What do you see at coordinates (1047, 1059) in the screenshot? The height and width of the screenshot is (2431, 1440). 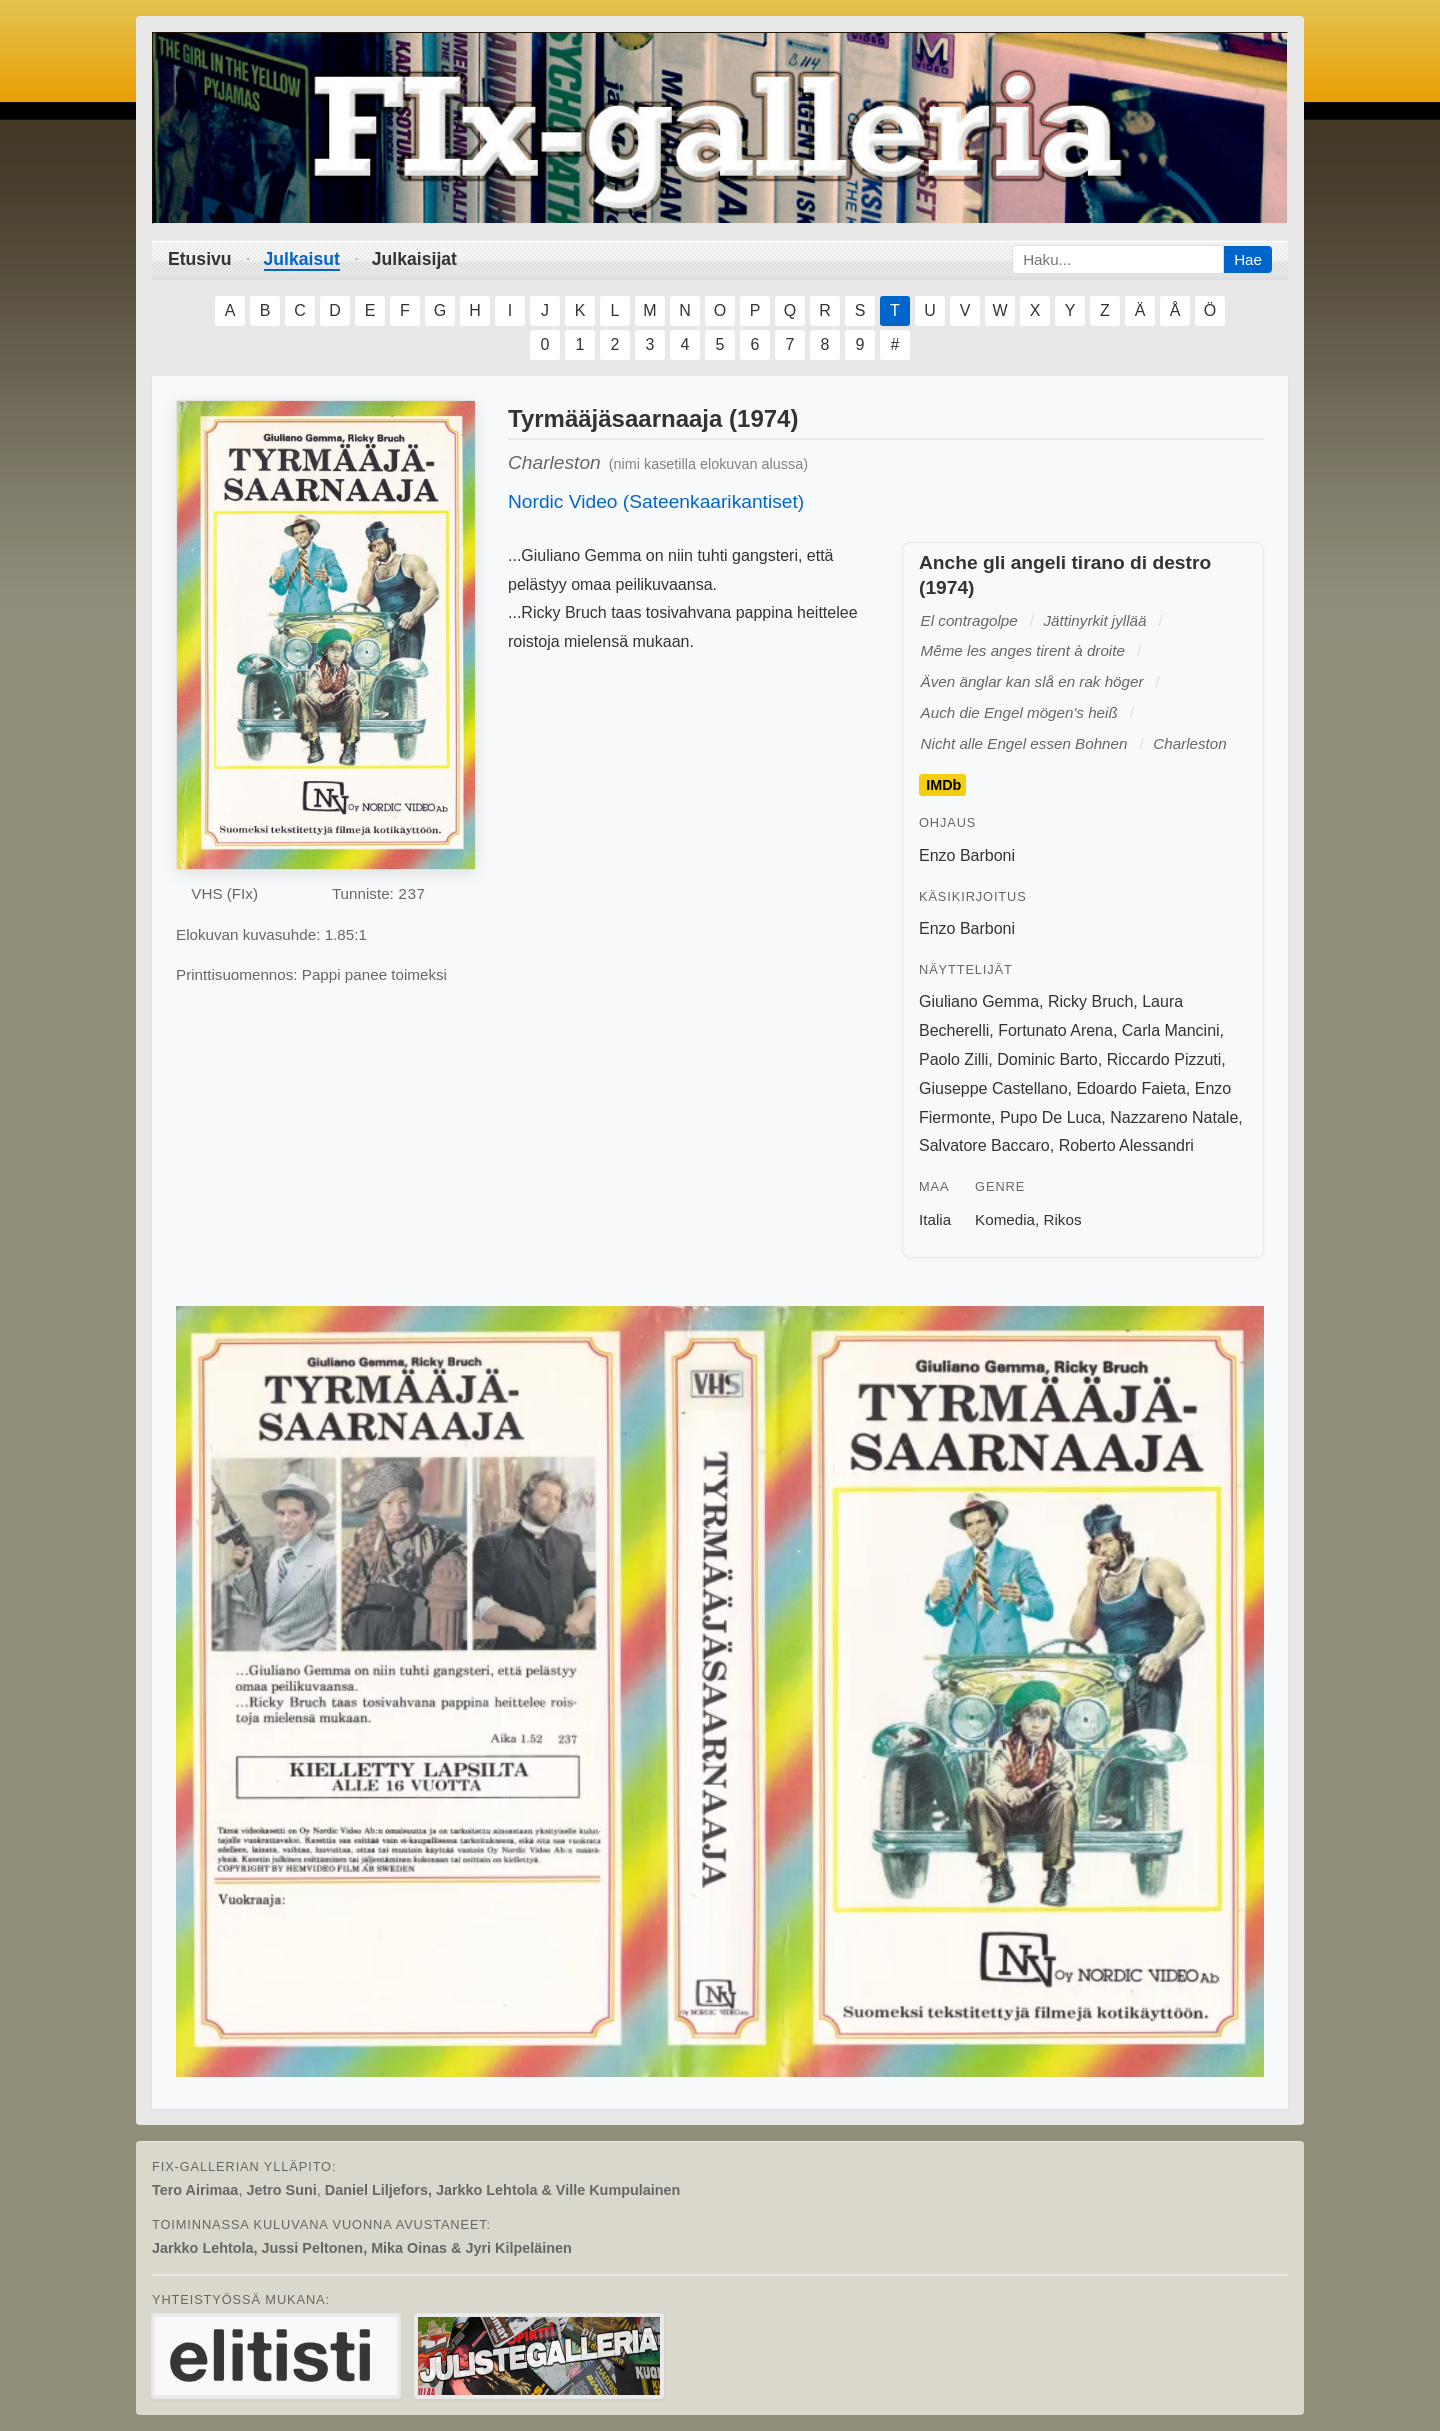 I see `Dominic Barto` at bounding box center [1047, 1059].